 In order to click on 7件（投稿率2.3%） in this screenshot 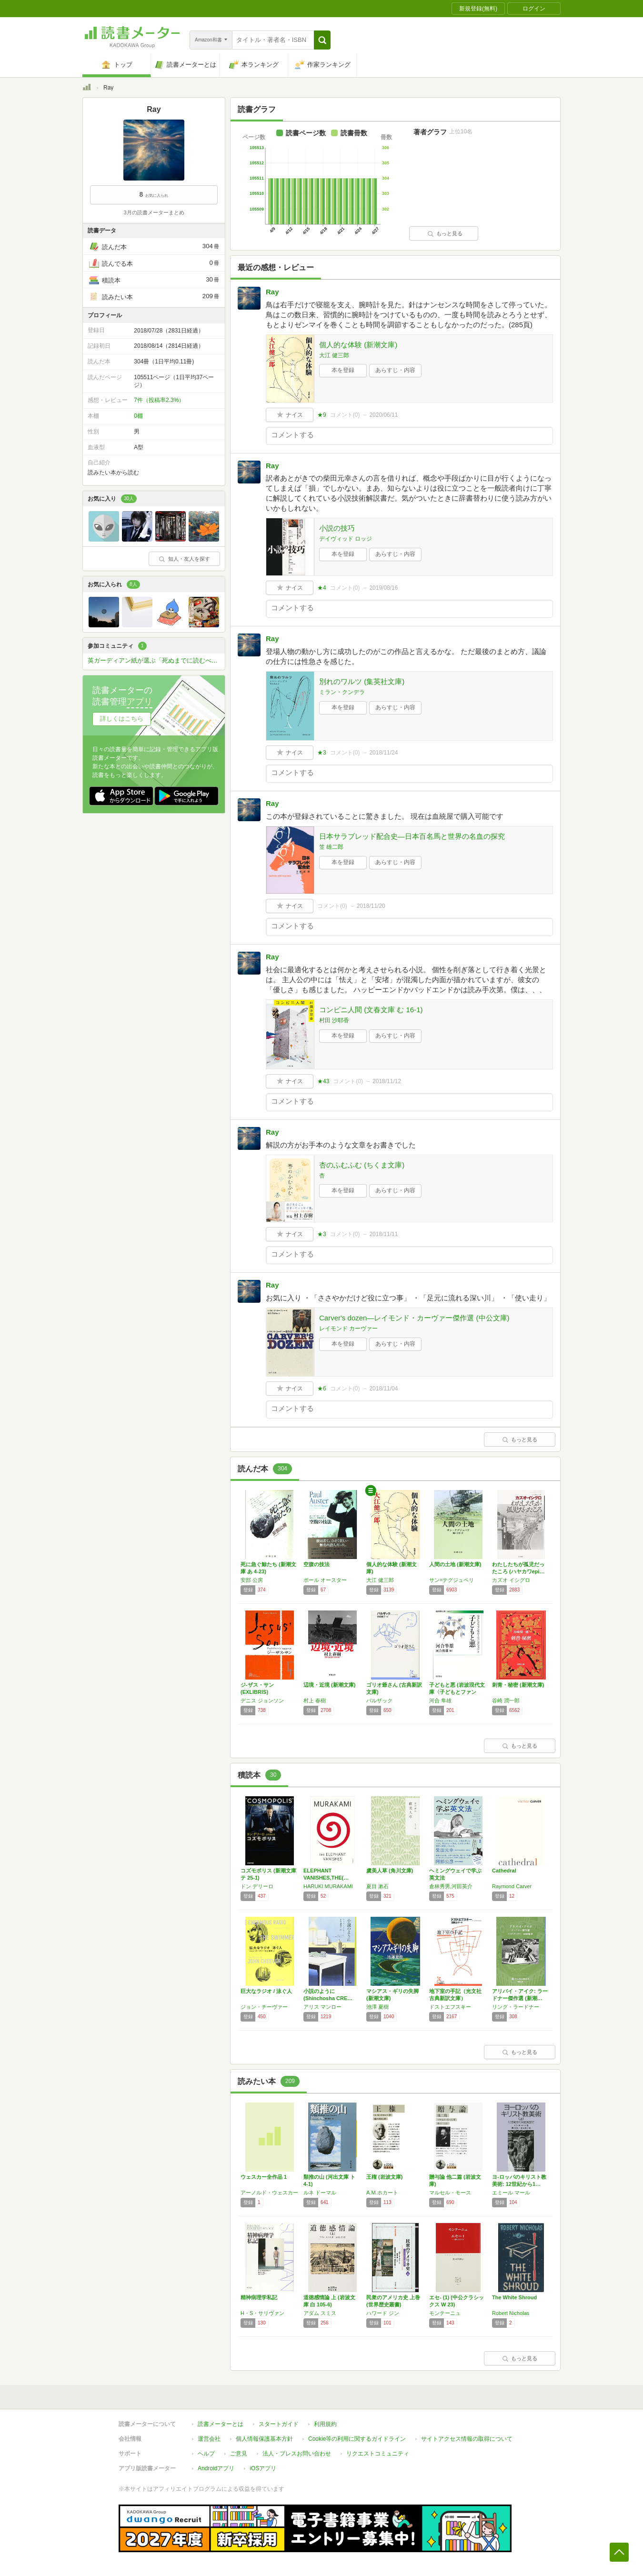, I will do `click(159, 400)`.